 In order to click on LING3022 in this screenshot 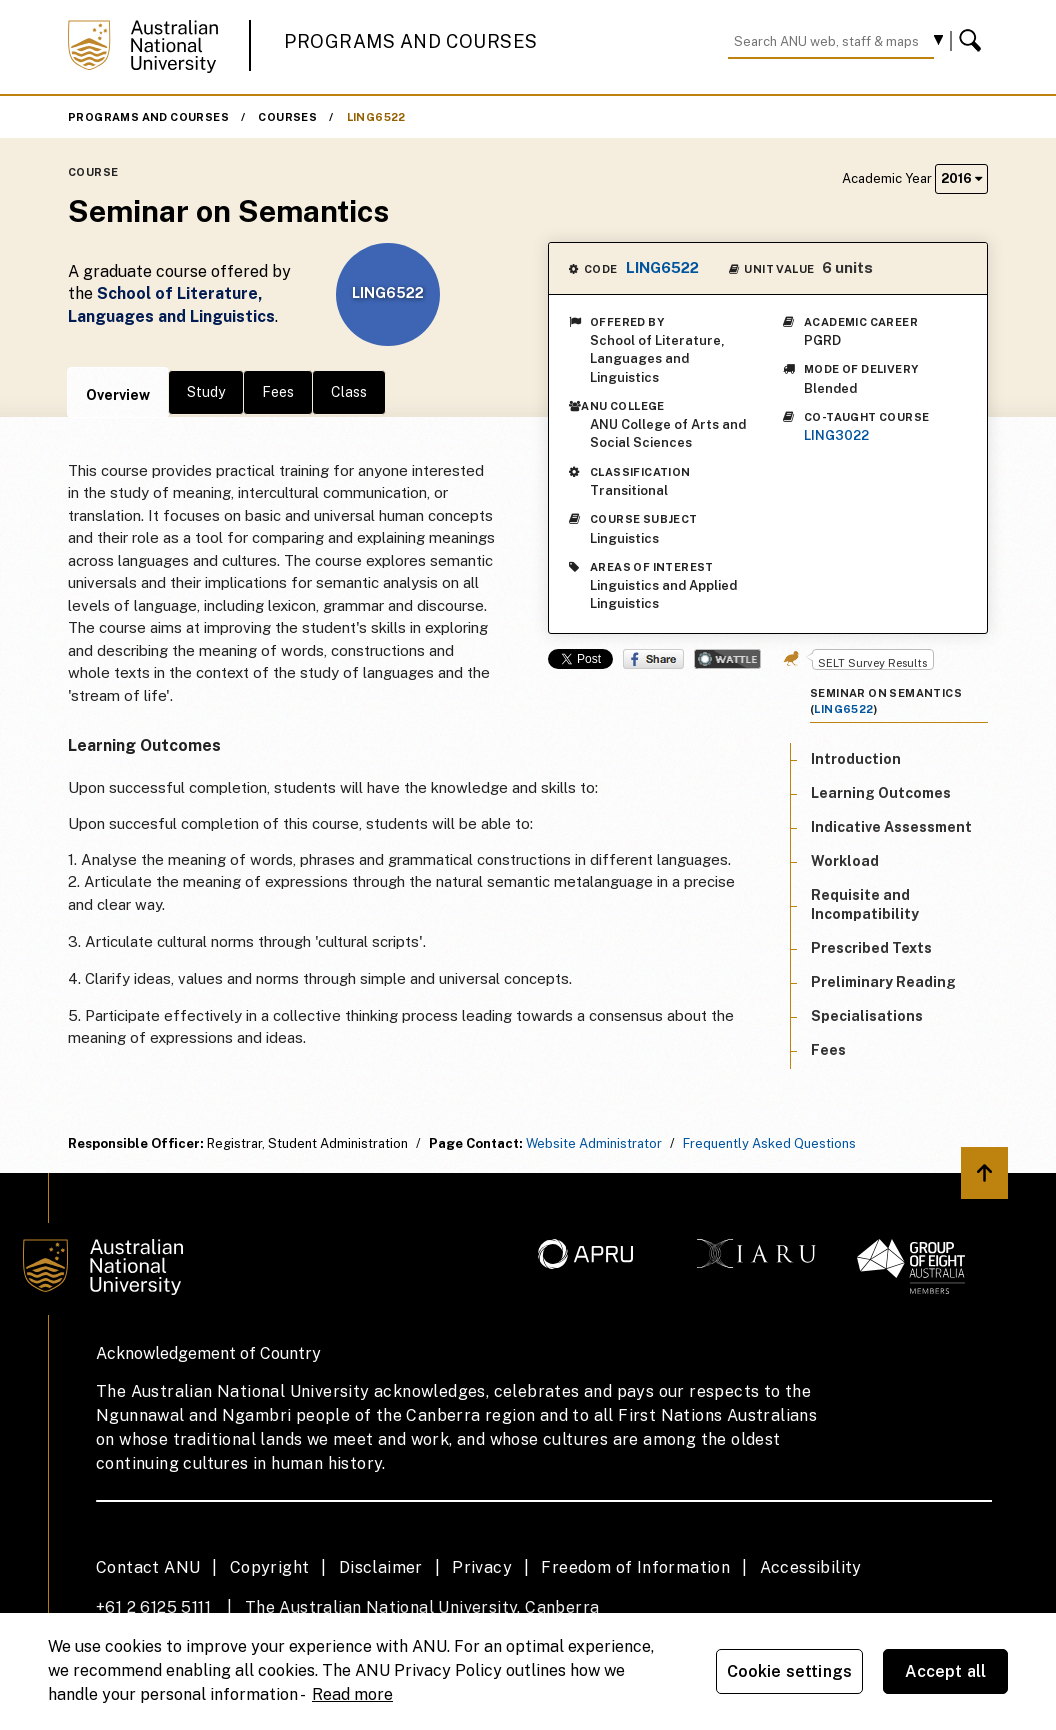, I will do `click(836, 435)`.